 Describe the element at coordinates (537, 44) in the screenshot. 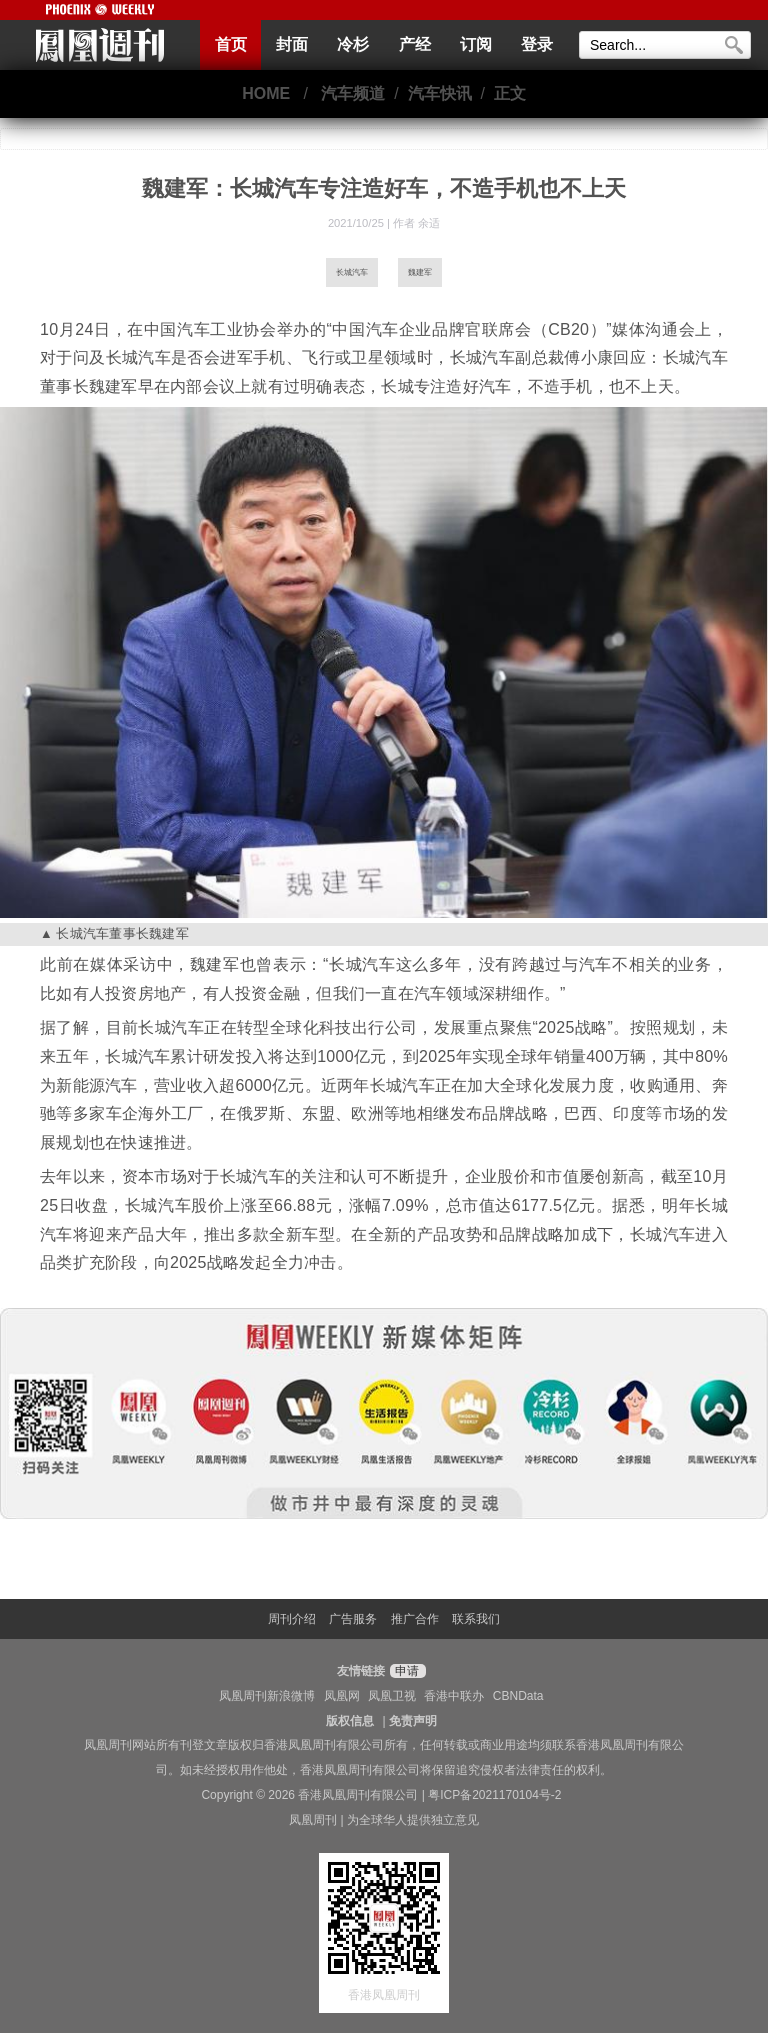

I see `登录` at that location.